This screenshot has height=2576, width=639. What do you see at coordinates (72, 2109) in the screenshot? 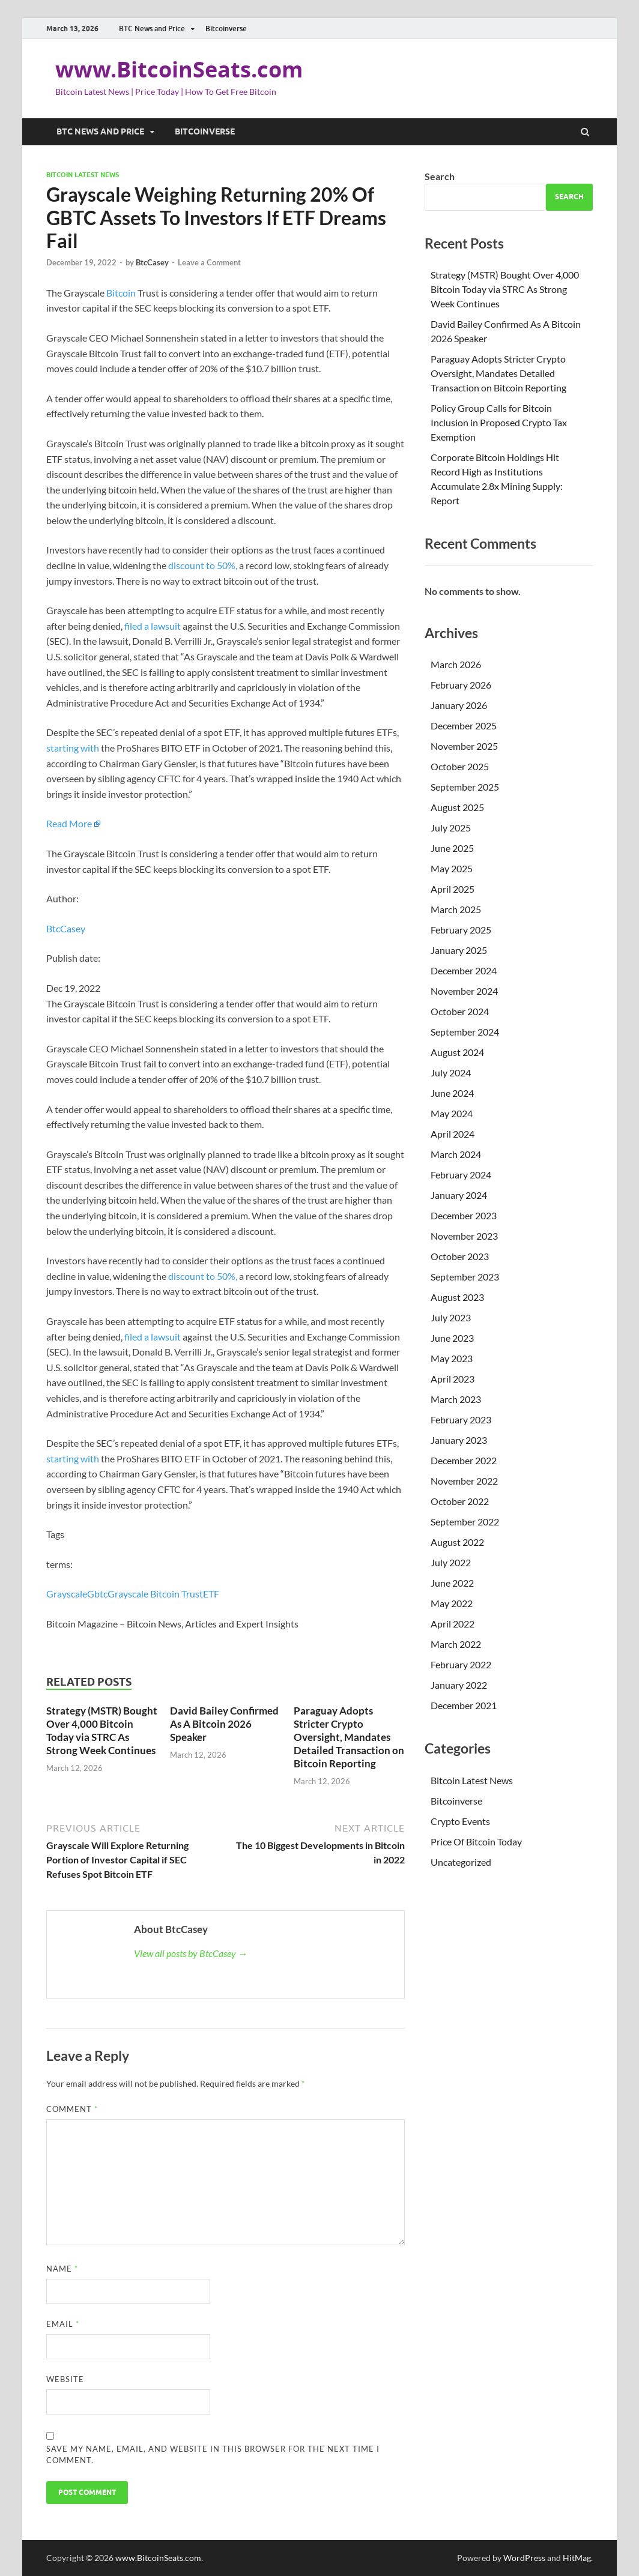
I see `Comment` at bounding box center [72, 2109].